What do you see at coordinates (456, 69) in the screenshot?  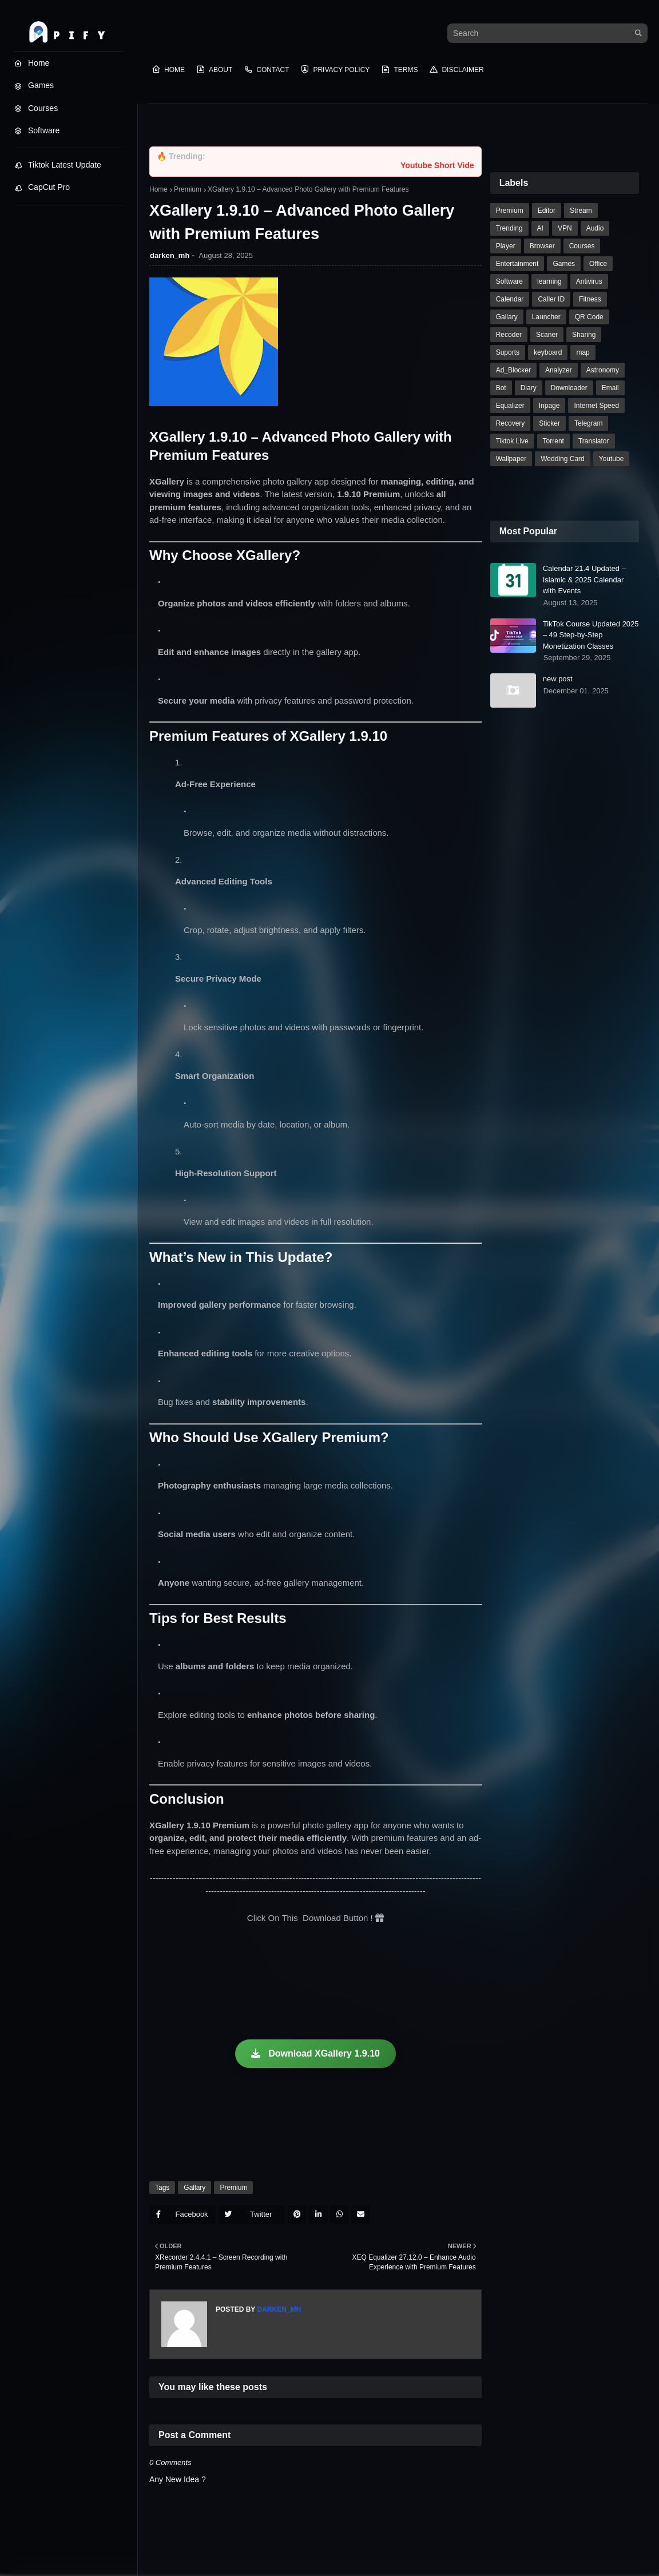 I see `Disclaimer` at bounding box center [456, 69].